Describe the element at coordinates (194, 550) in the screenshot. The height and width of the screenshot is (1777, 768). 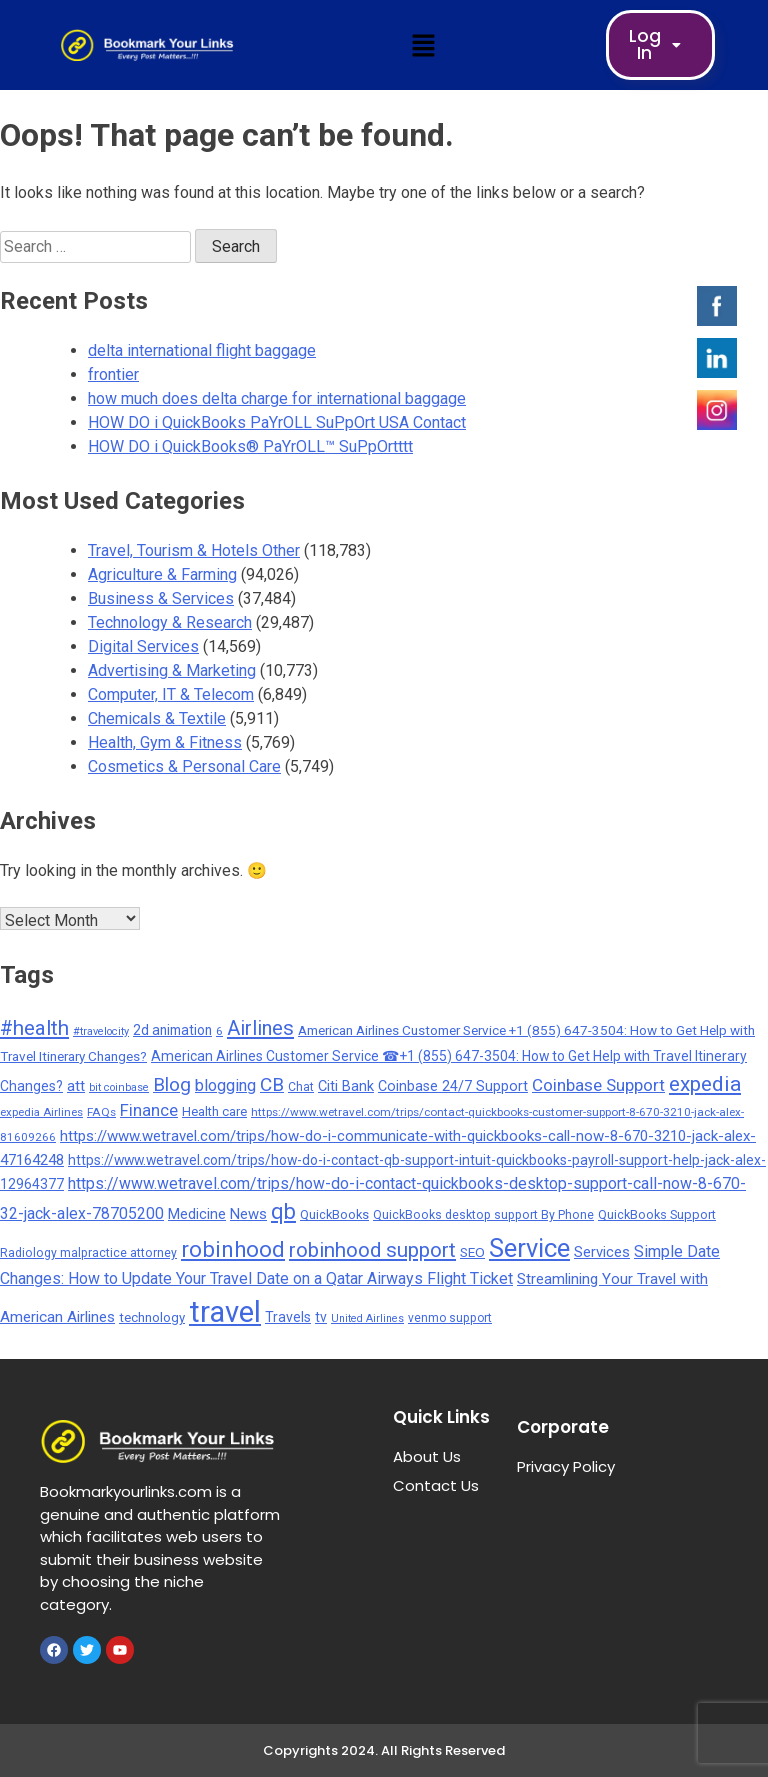
I see `Travel, Tourism & Hotels Other` at that location.